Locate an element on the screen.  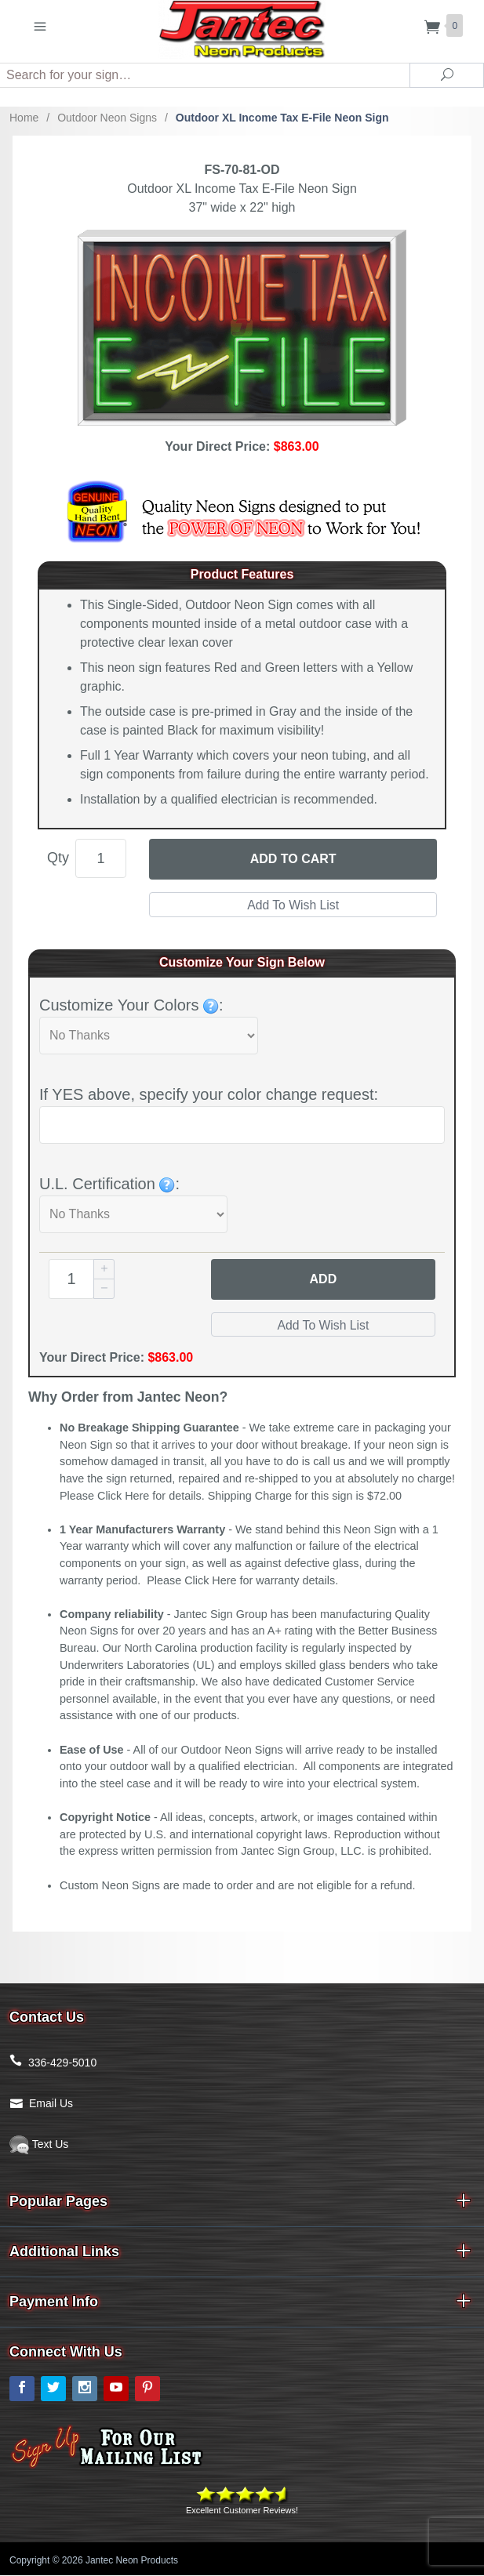
Text Us is located at coordinates (38, 2145).